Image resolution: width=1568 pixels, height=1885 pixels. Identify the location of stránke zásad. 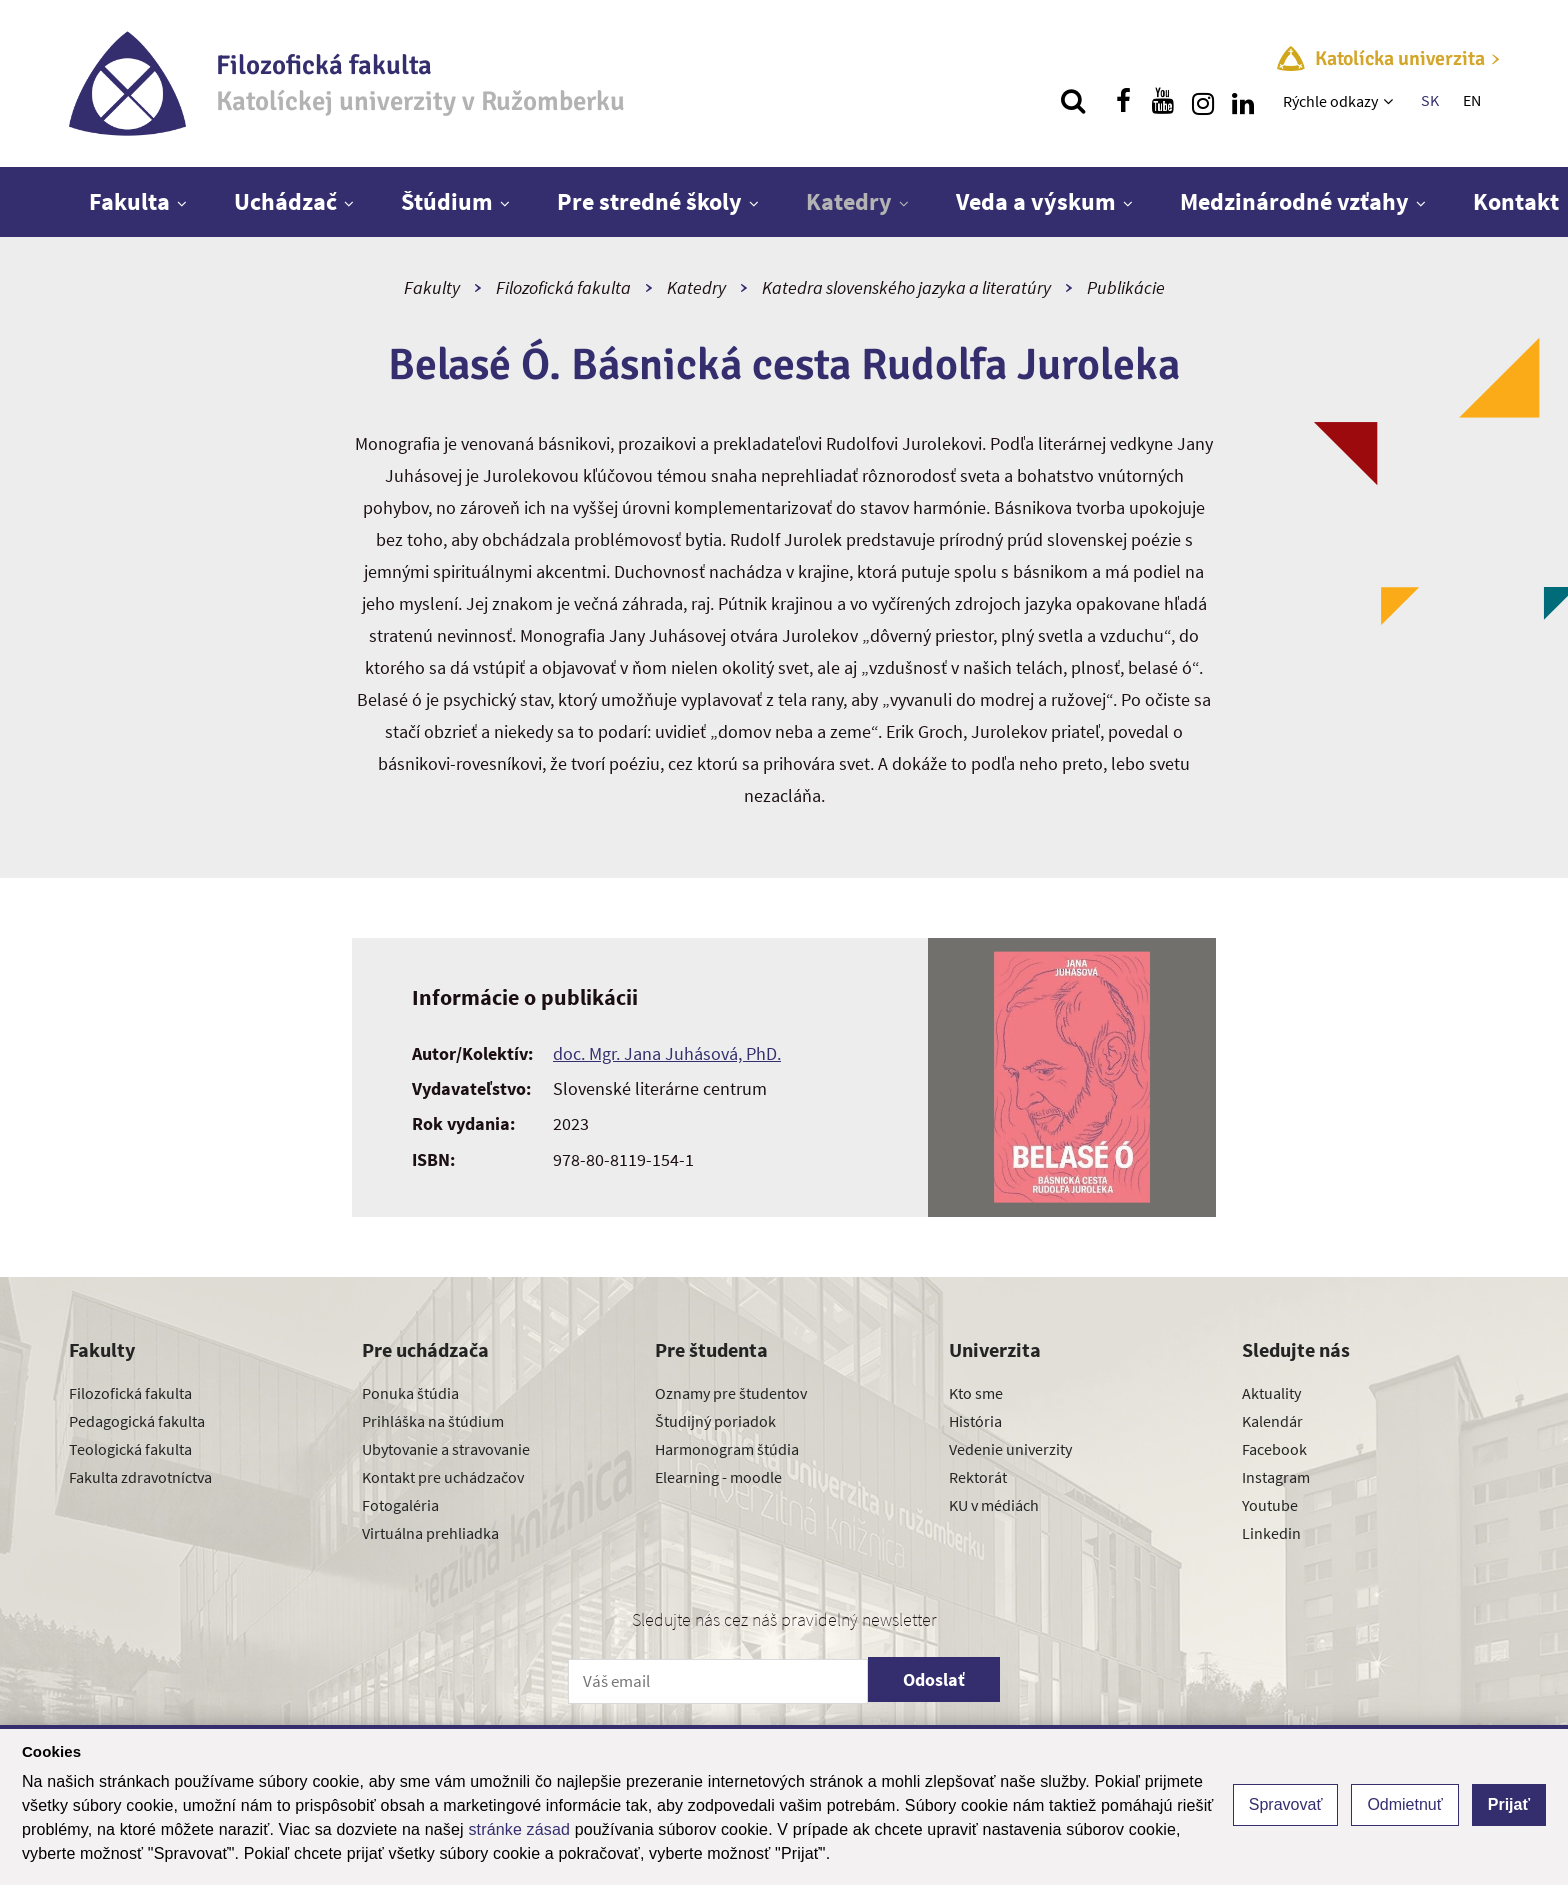
(519, 1829).